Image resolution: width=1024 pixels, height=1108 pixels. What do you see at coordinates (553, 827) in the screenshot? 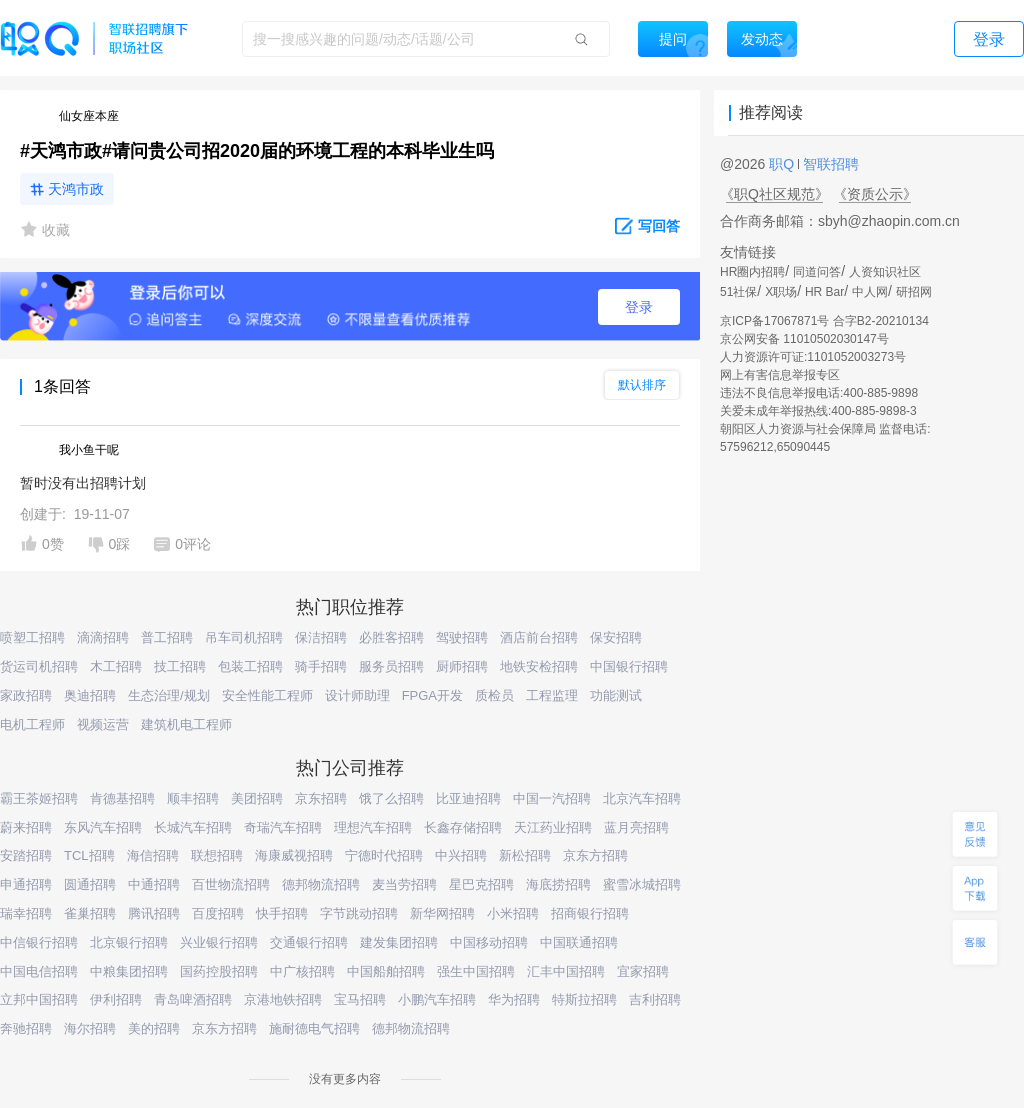
I see `天江药业招聘` at bounding box center [553, 827].